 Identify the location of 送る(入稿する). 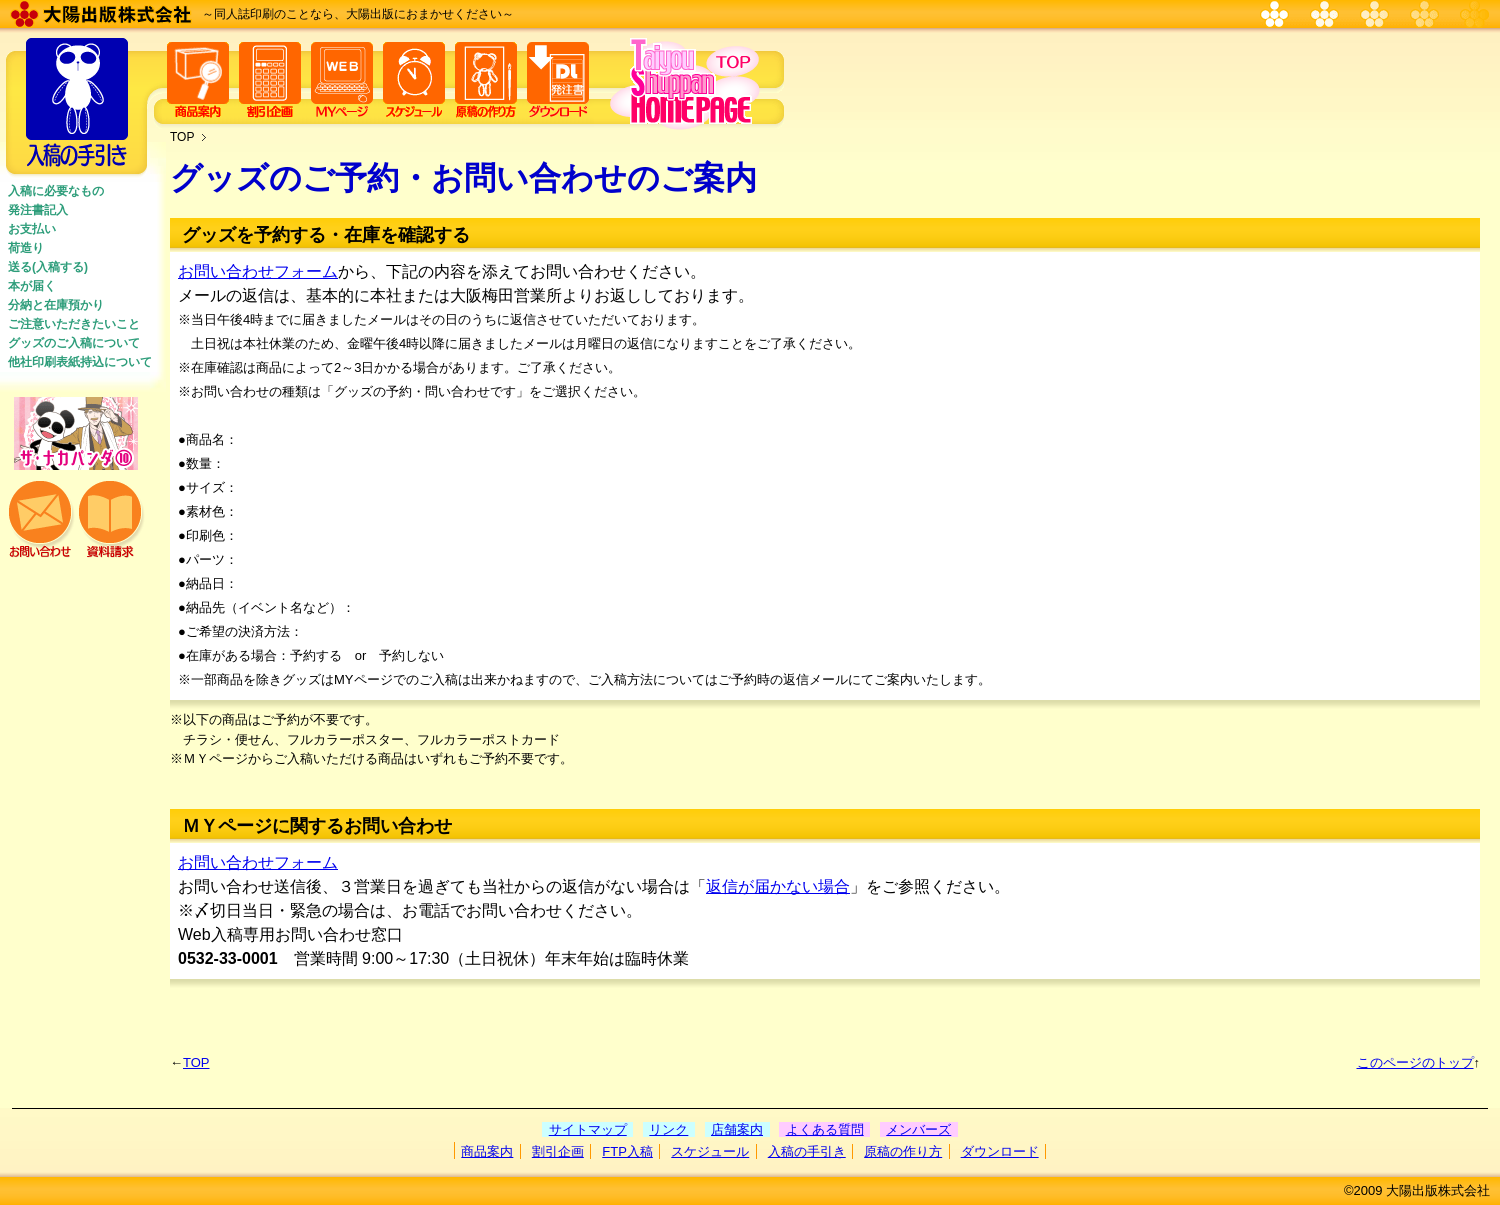
(48, 267).